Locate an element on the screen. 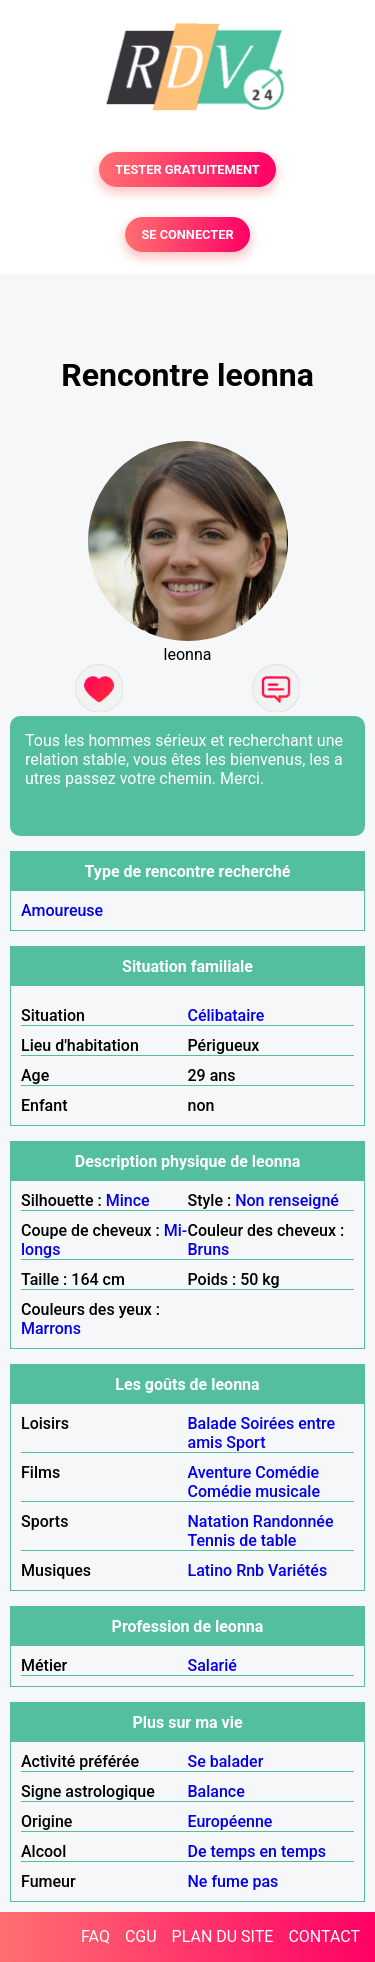 The width and height of the screenshot is (375, 1962). Aventure is located at coordinates (220, 1472).